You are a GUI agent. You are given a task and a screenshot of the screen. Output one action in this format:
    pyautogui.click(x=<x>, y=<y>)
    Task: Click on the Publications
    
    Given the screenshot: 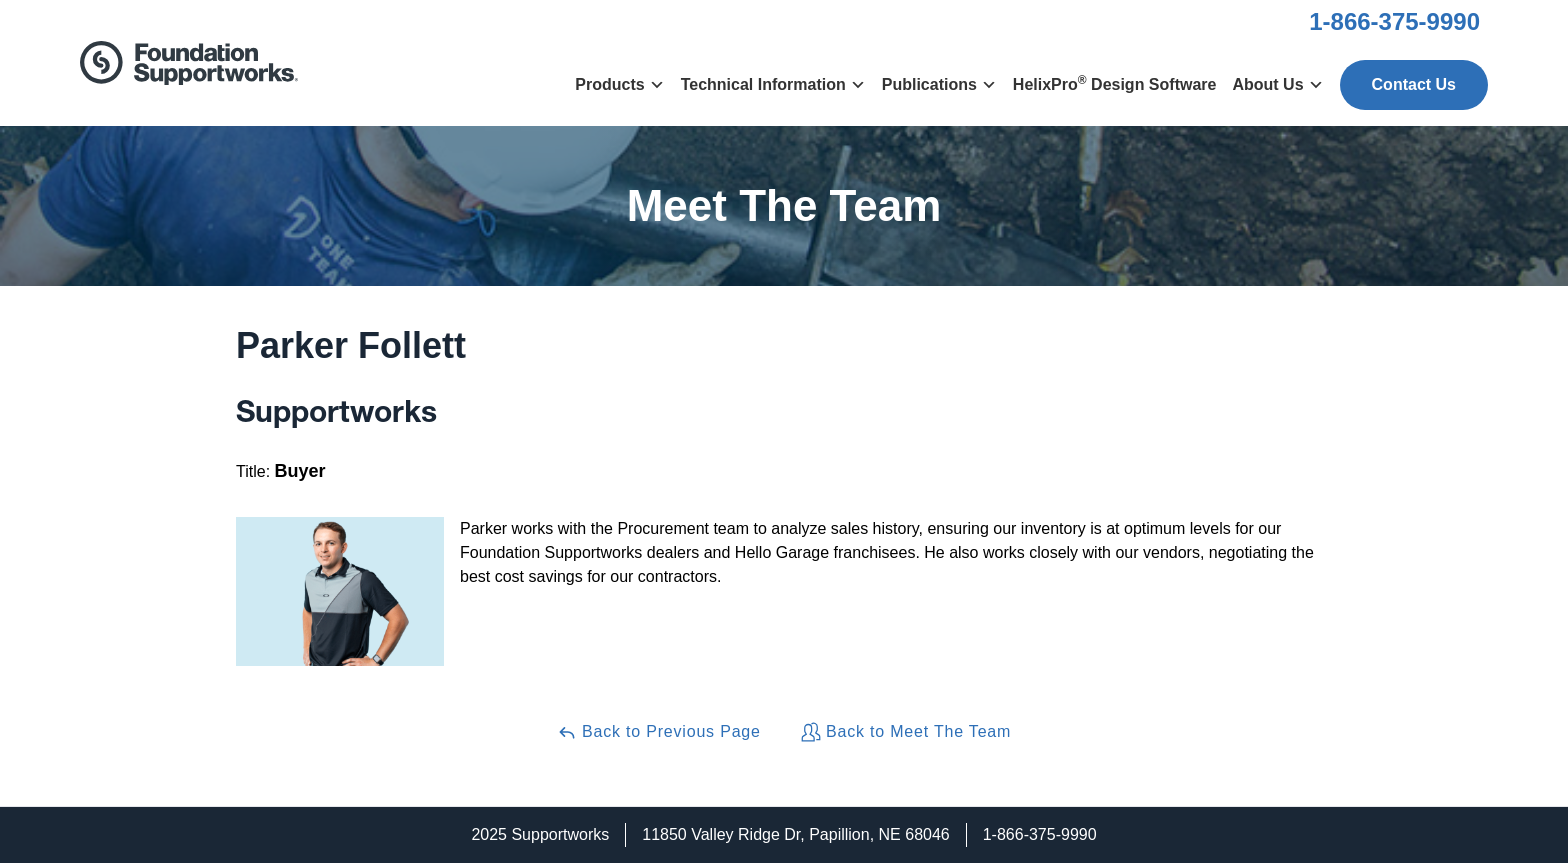 What is the action you would take?
    pyautogui.click(x=939, y=84)
    